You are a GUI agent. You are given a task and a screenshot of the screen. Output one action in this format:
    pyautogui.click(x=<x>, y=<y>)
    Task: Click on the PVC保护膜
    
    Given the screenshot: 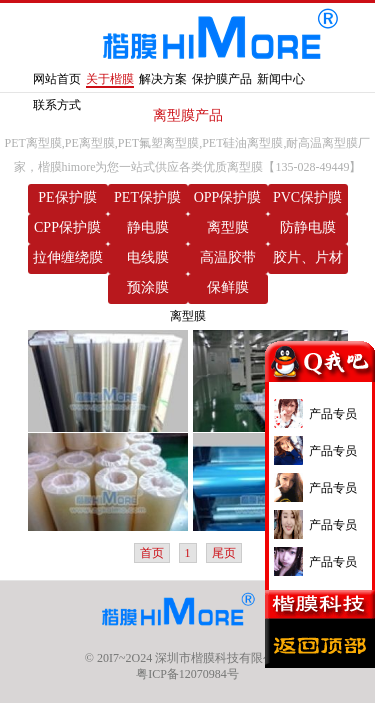 What is the action you would take?
    pyautogui.click(x=307, y=197)
    